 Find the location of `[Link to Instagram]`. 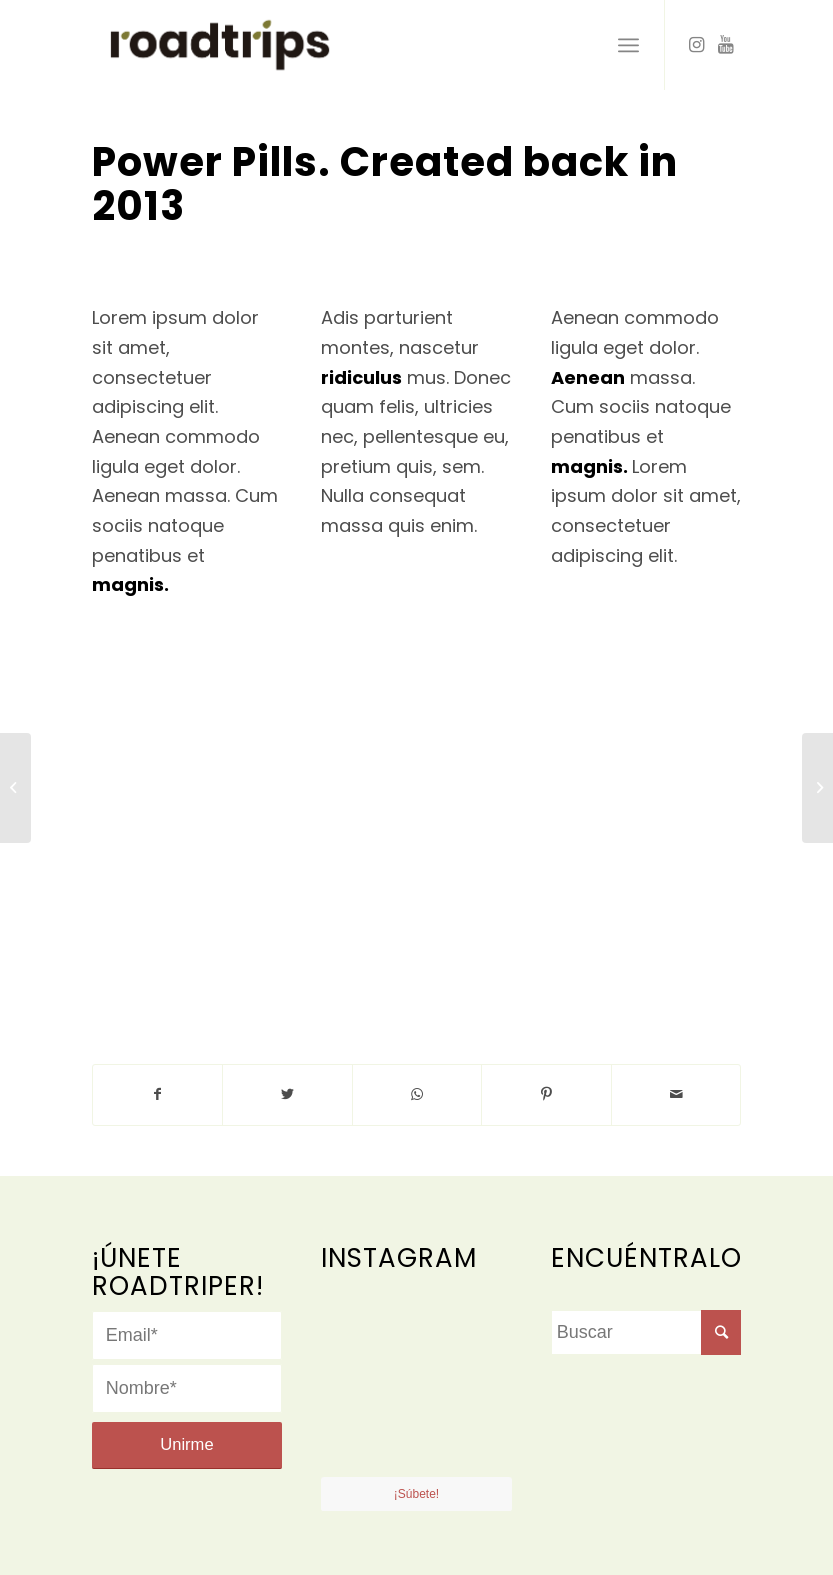

[Link to Instagram] is located at coordinates (696, 45).